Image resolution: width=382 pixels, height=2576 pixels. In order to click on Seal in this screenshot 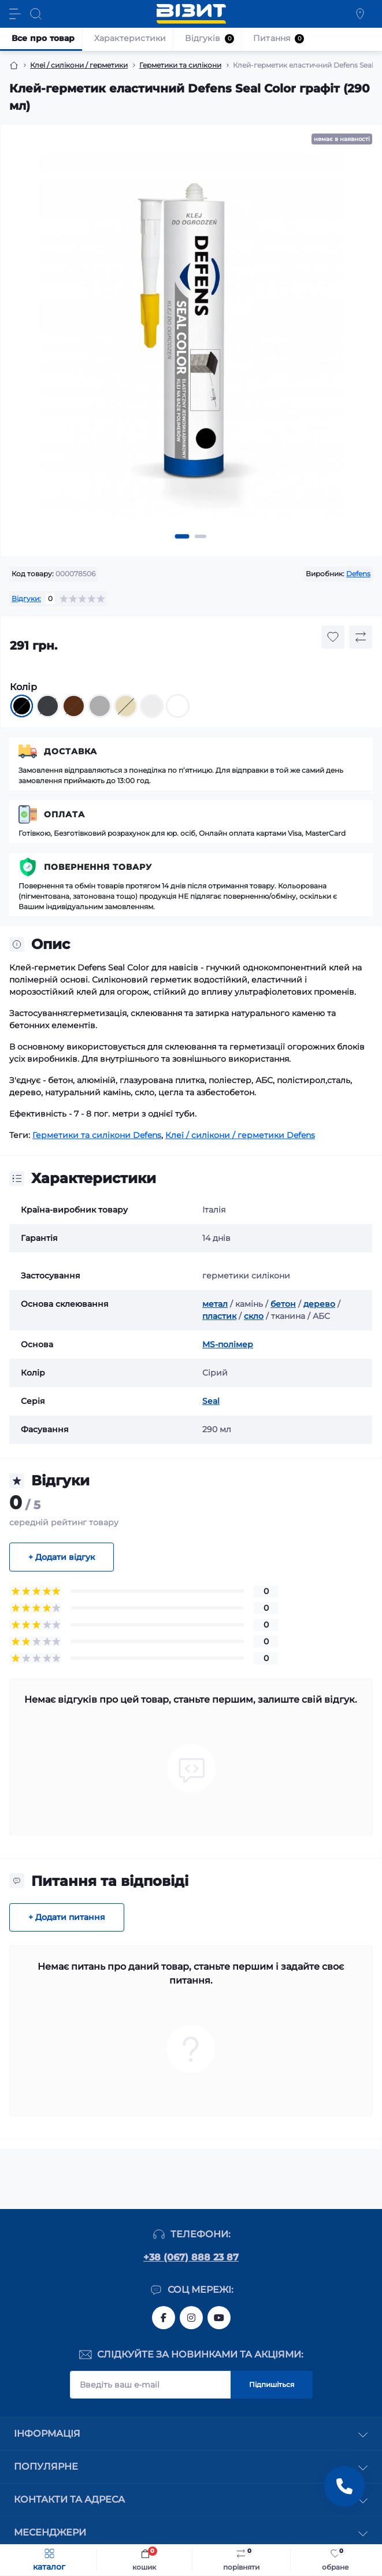, I will do `click(211, 1401)`.